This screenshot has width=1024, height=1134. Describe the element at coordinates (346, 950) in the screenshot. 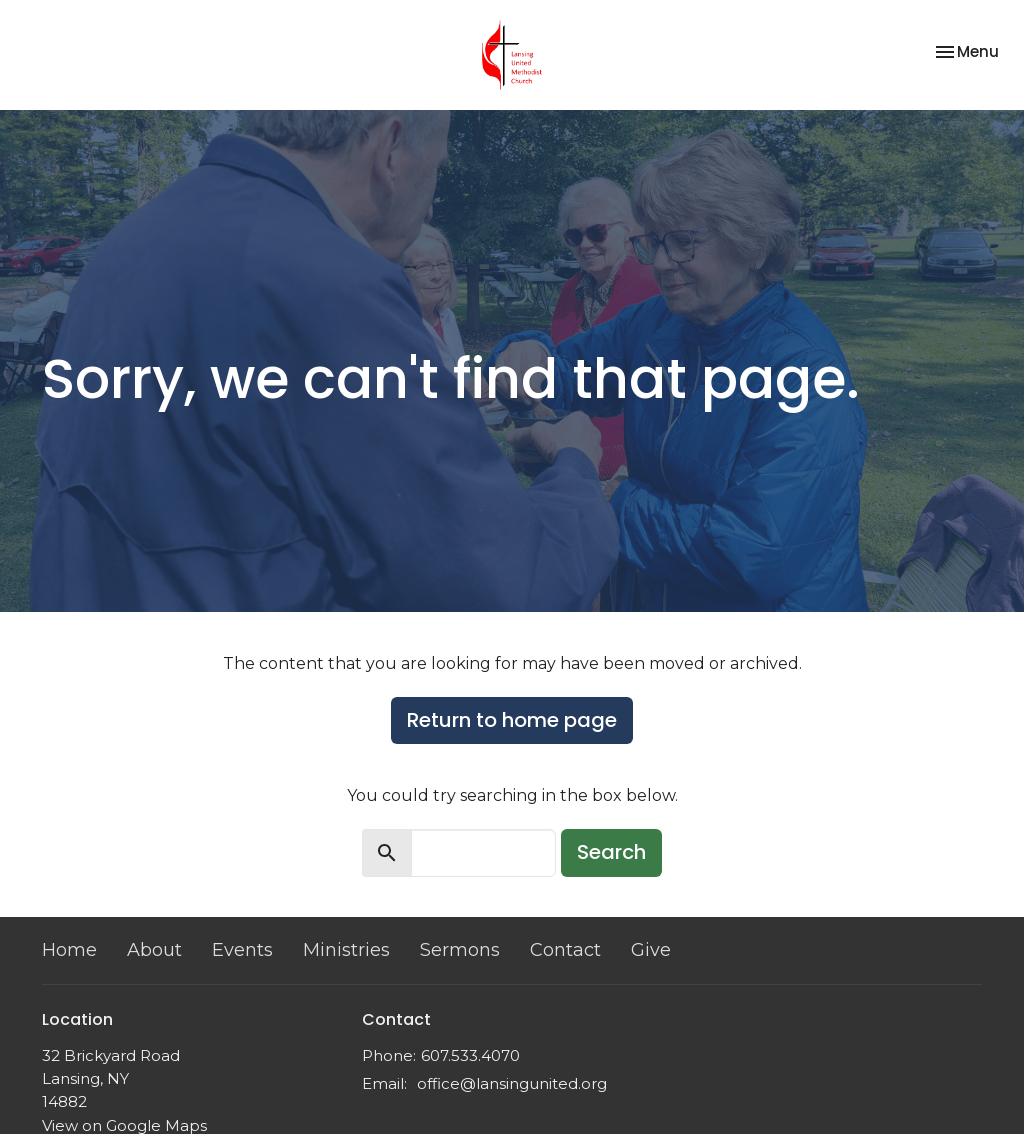

I see `Ministries` at that location.